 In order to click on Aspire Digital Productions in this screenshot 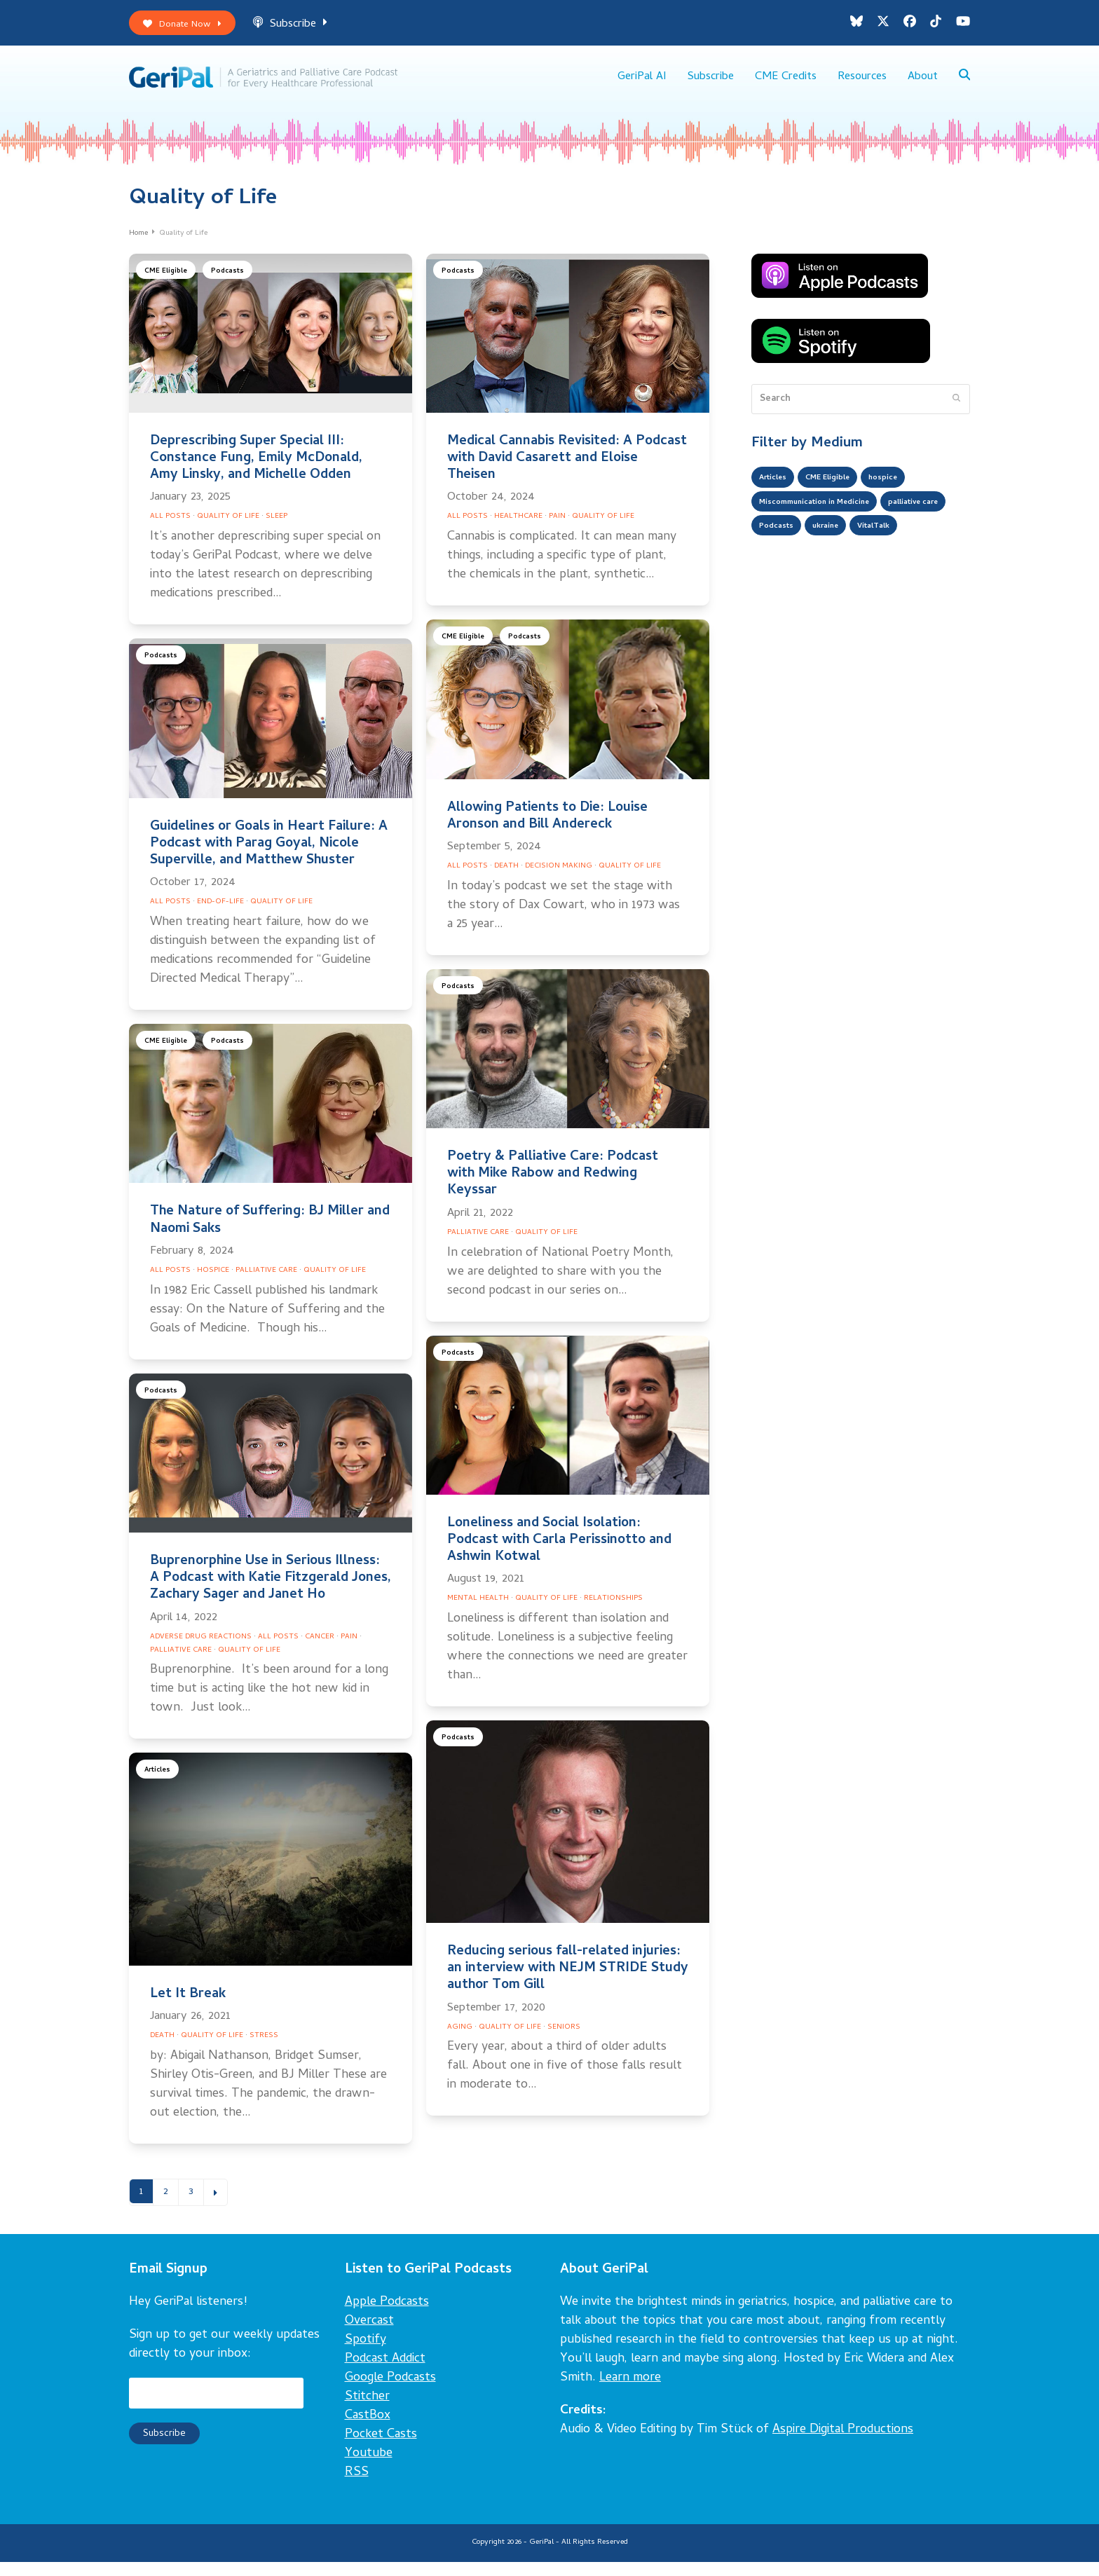, I will do `click(842, 2444)`.